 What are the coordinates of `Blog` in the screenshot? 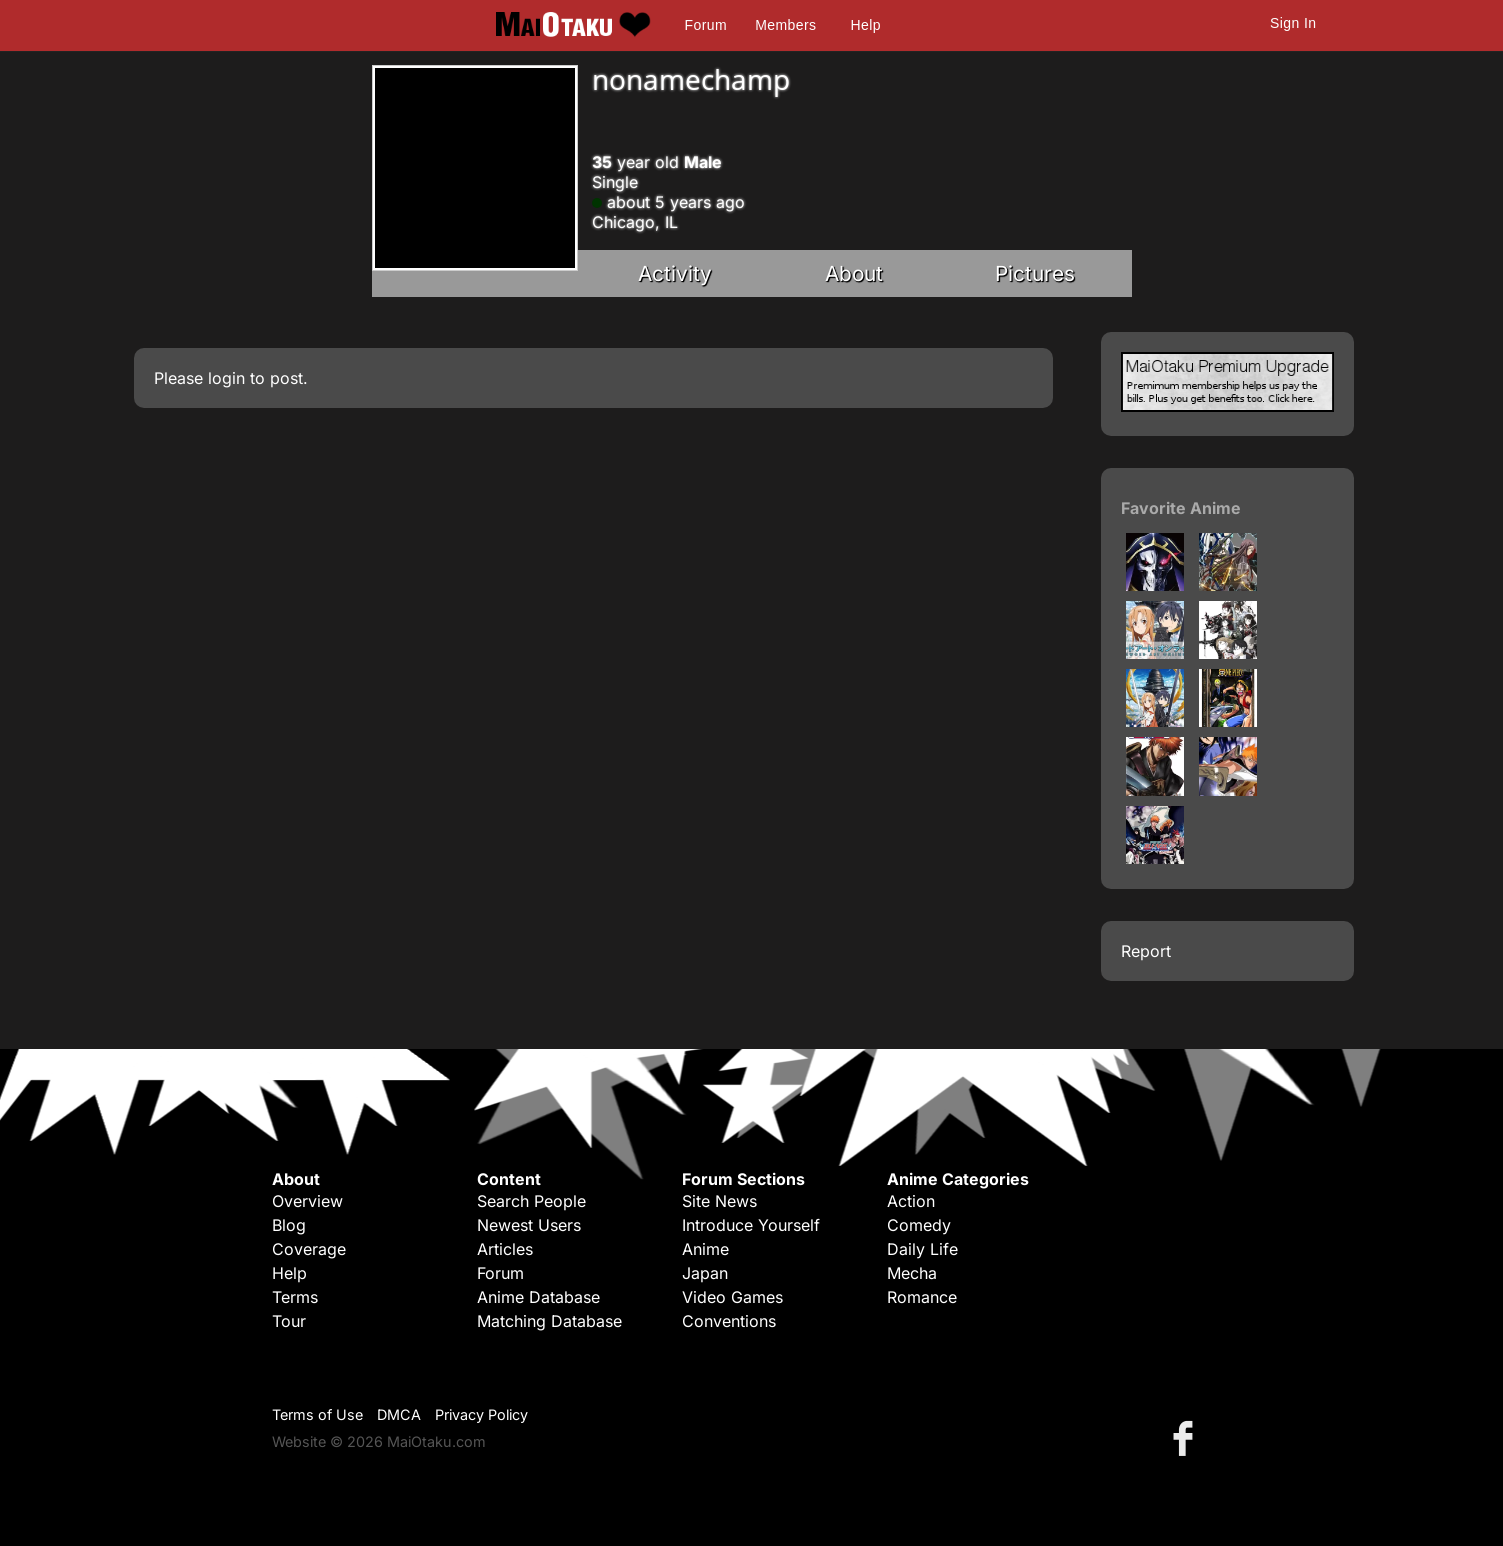 It's located at (289, 1225).